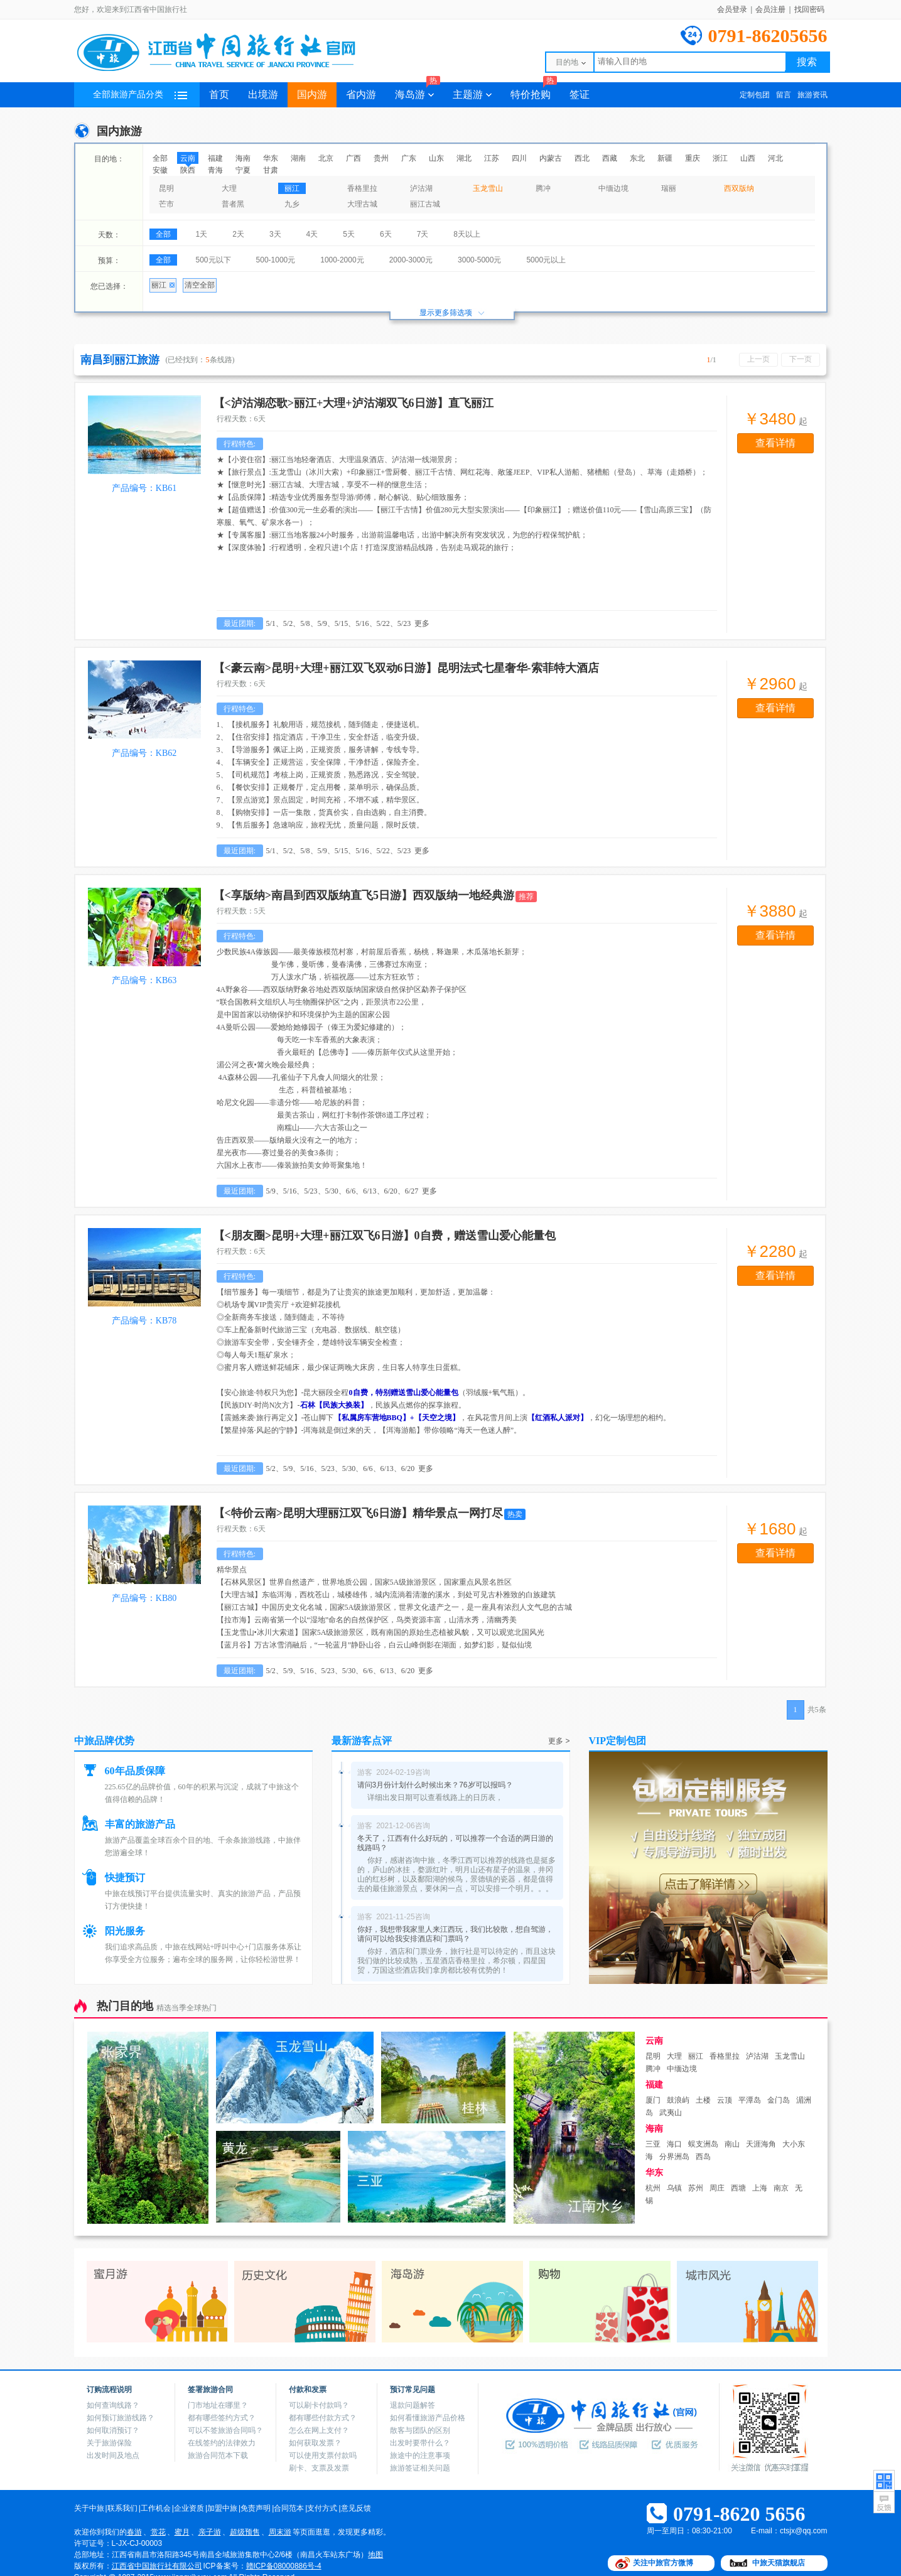  Describe the element at coordinates (435, 1785) in the screenshot. I see `请问3月份计划什么时候出来？76岁可以报吗？` at that location.